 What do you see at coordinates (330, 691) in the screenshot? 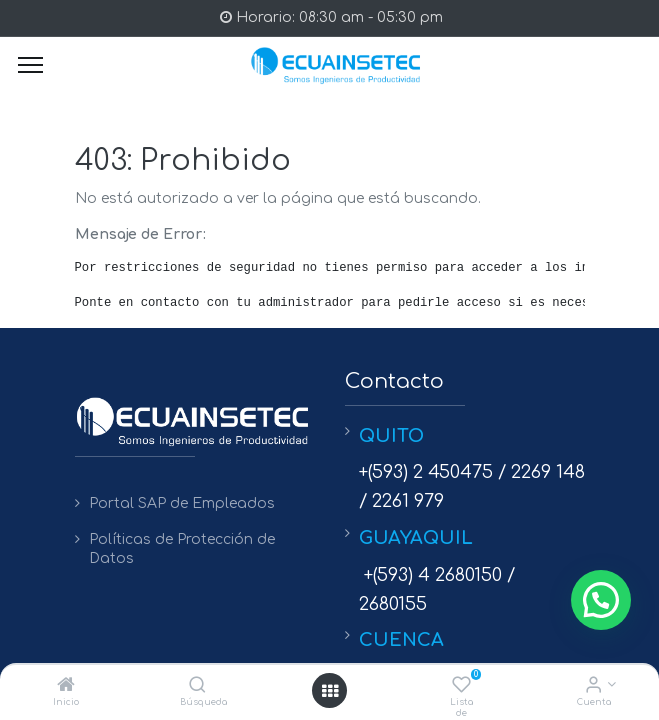
I see `[Open menu]` at bounding box center [330, 691].